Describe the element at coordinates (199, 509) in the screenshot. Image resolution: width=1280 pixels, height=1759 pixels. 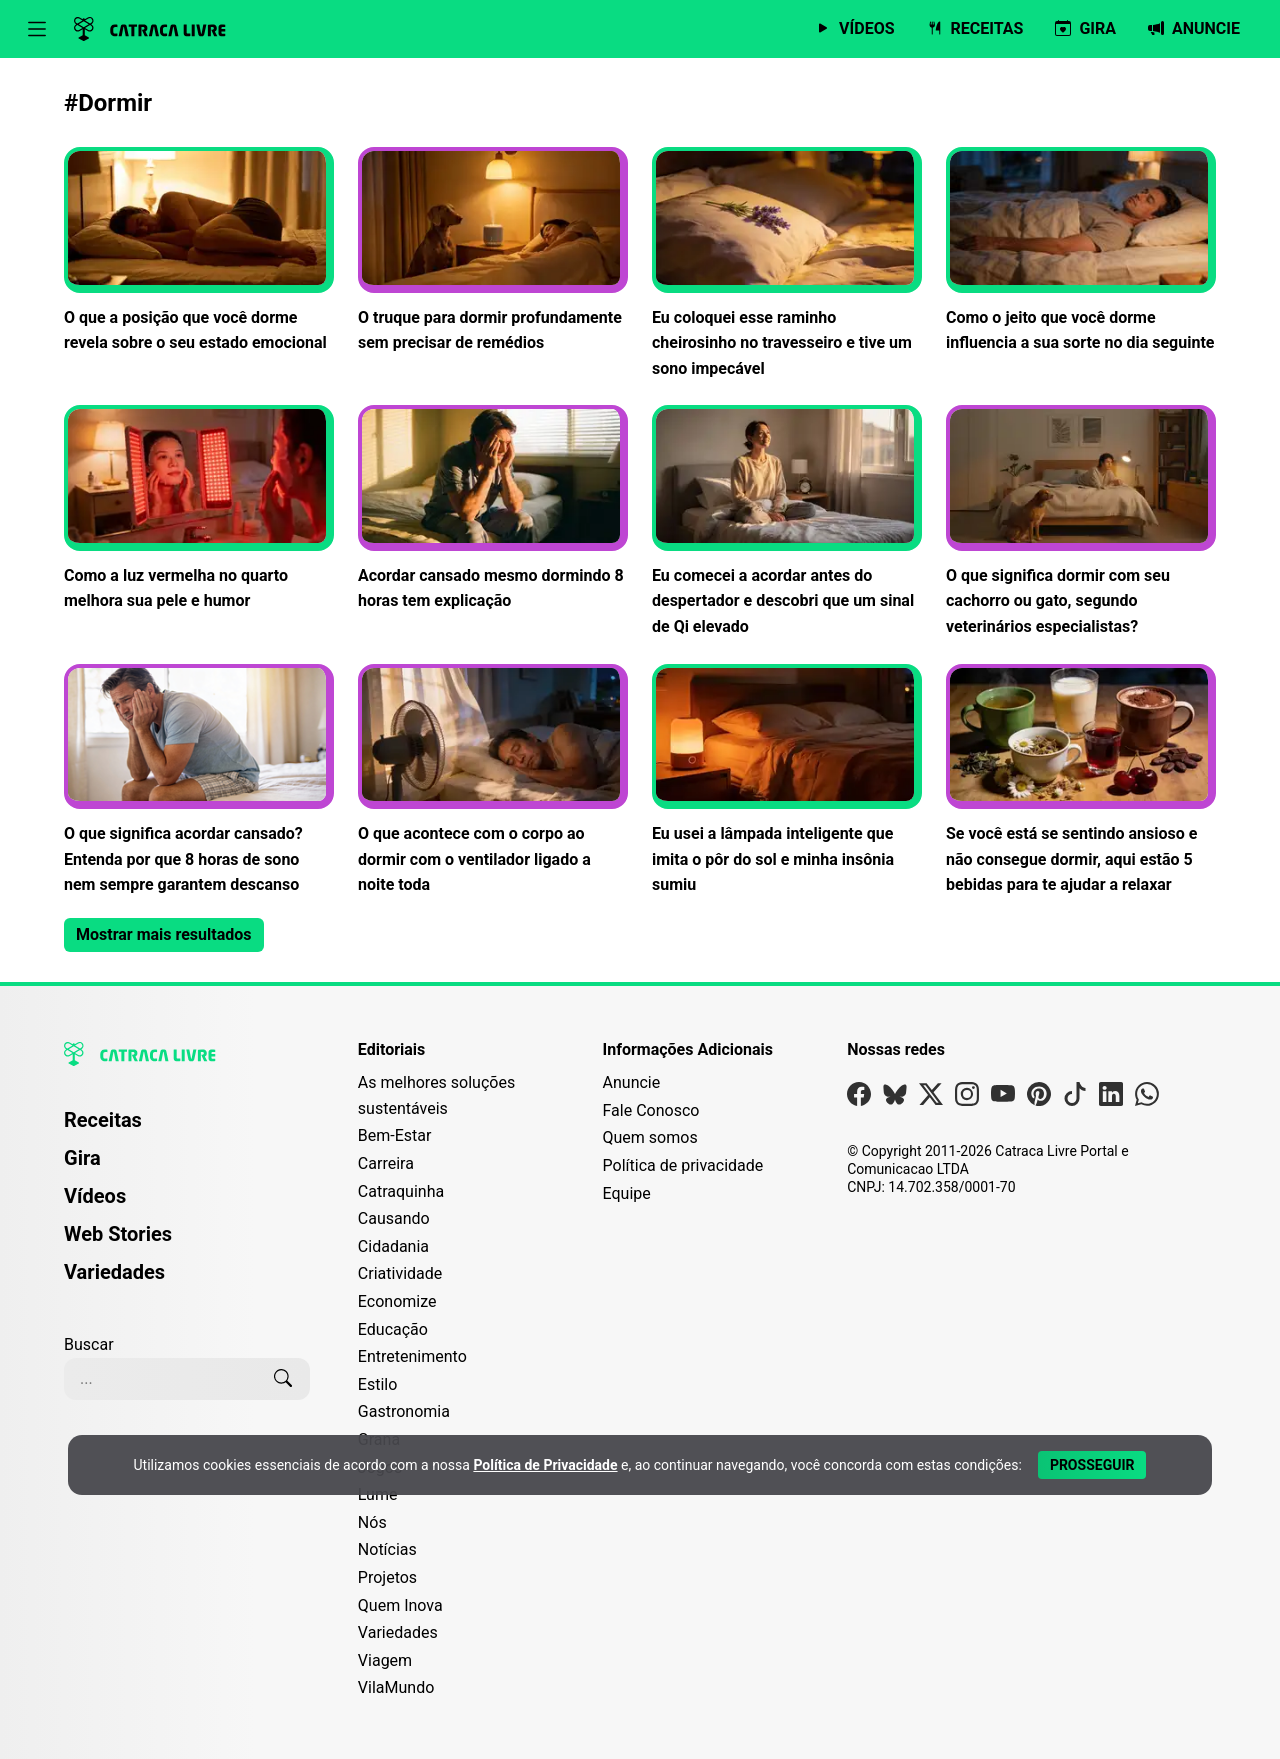
I see `[Leia mais sobre Como a luz vermelha no quarto melhora sua pele e humor]` at that location.